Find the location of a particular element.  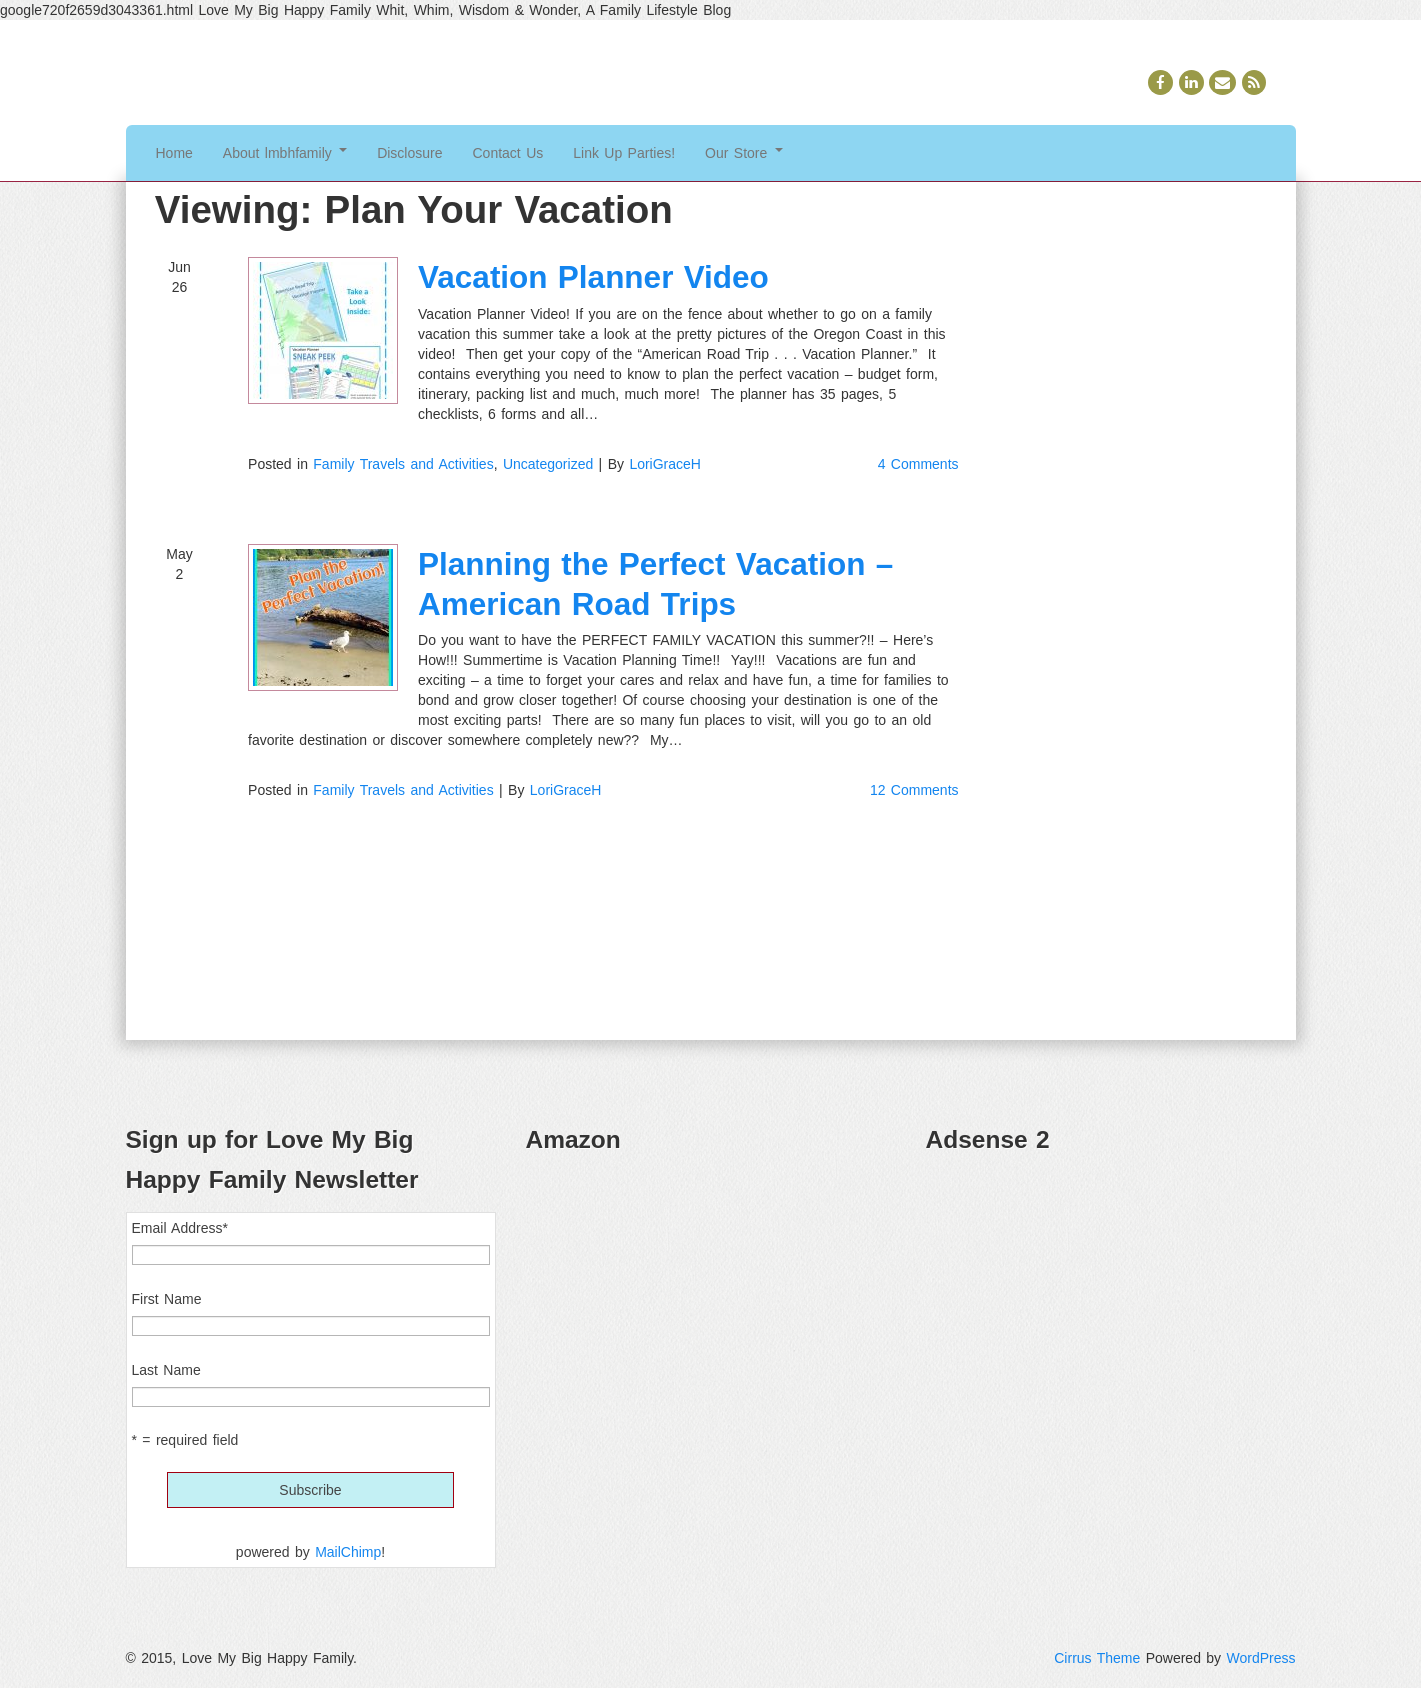

Vacation Planner Video is located at coordinates (593, 277).